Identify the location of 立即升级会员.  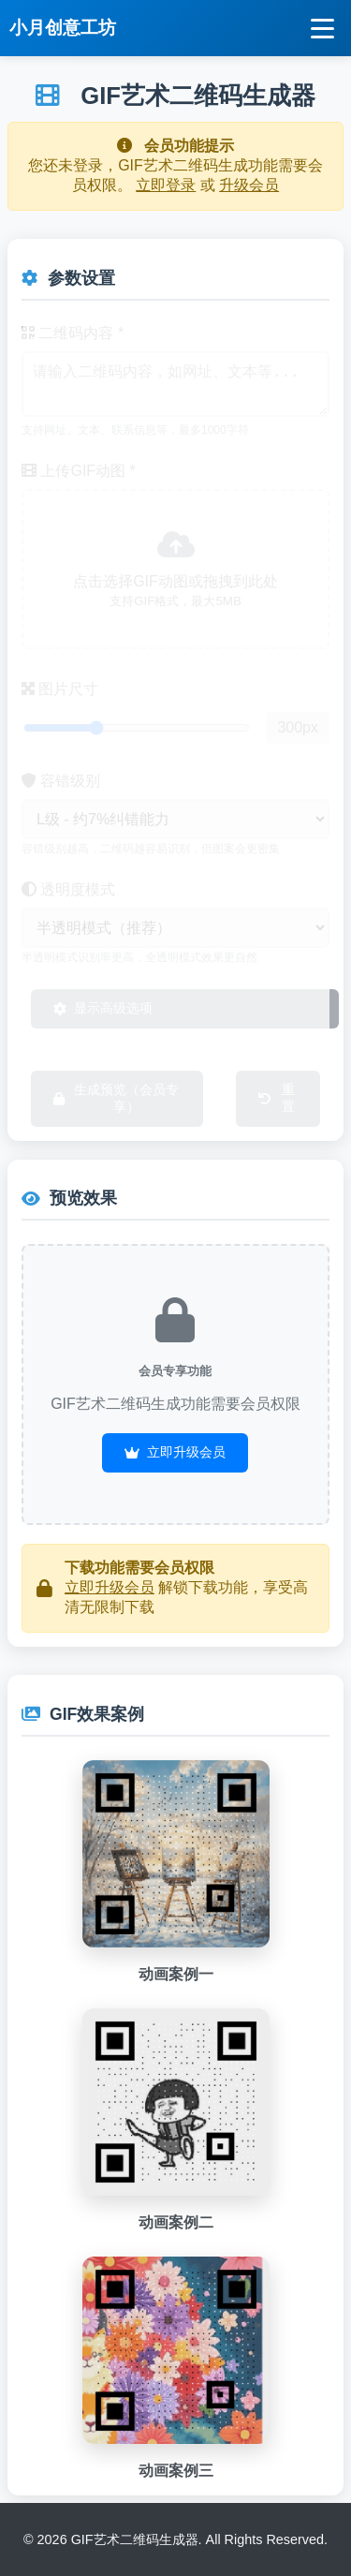
(175, 1451).